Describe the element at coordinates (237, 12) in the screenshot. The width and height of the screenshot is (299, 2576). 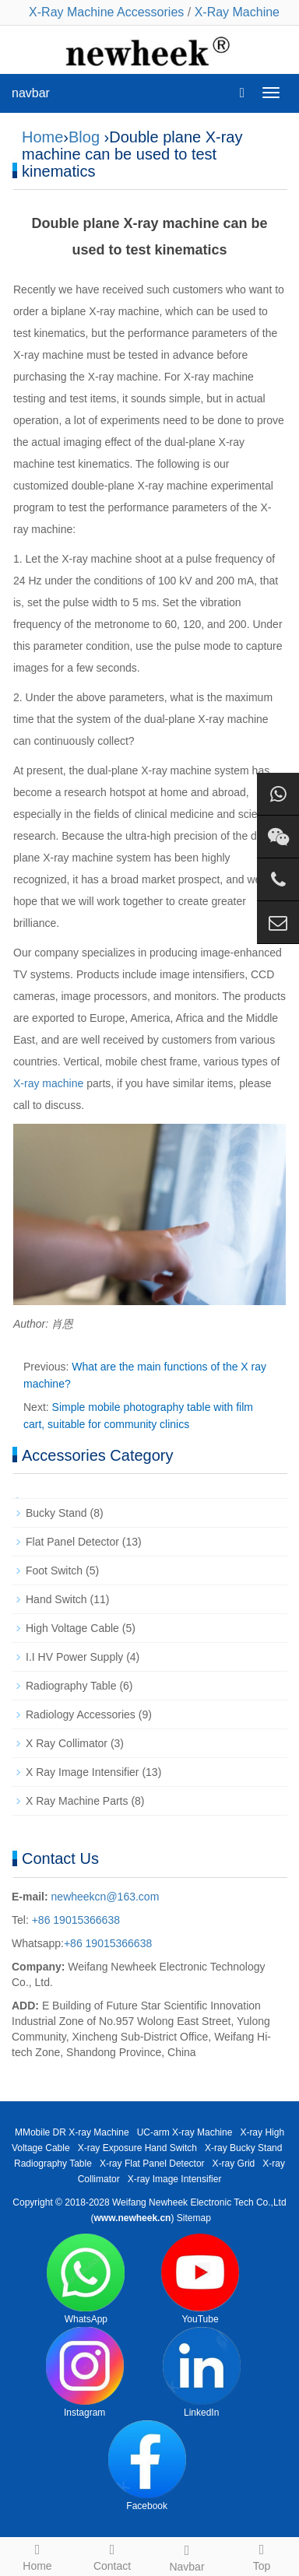
I see `X-Ray Machine` at that location.